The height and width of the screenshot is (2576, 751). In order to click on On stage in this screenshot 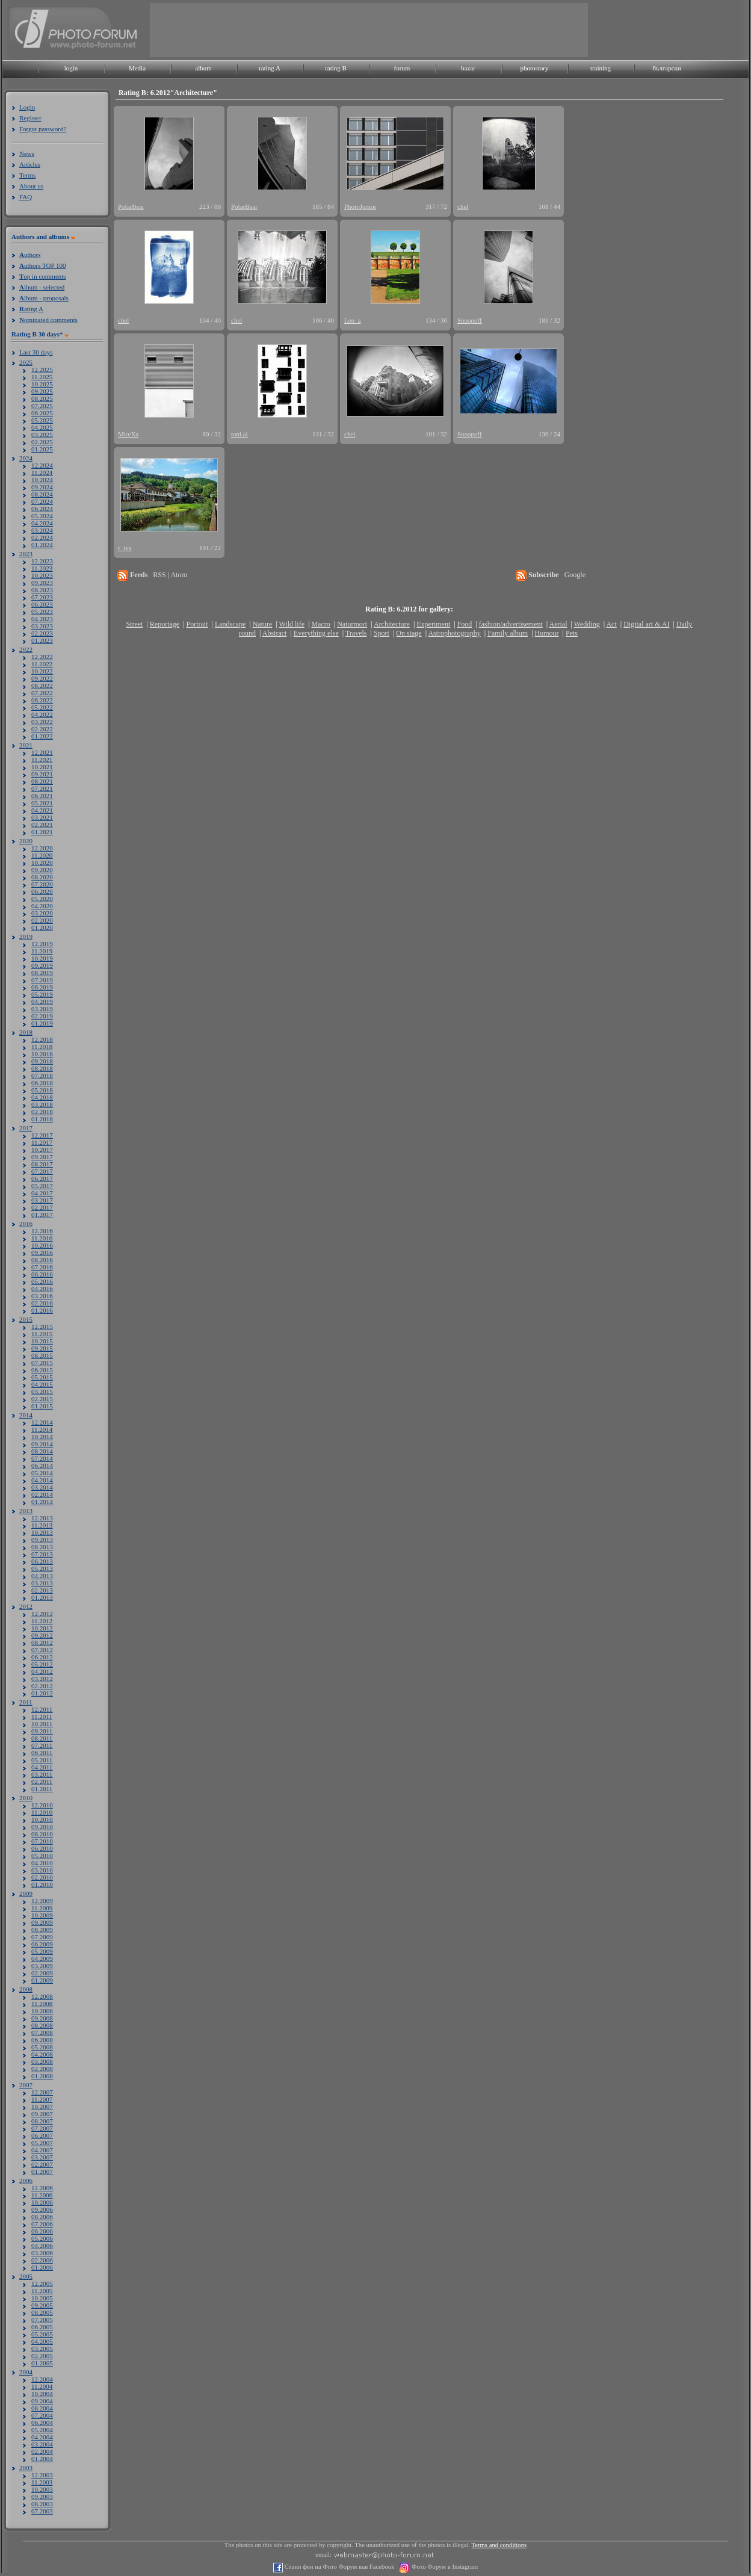, I will do `click(408, 633)`.